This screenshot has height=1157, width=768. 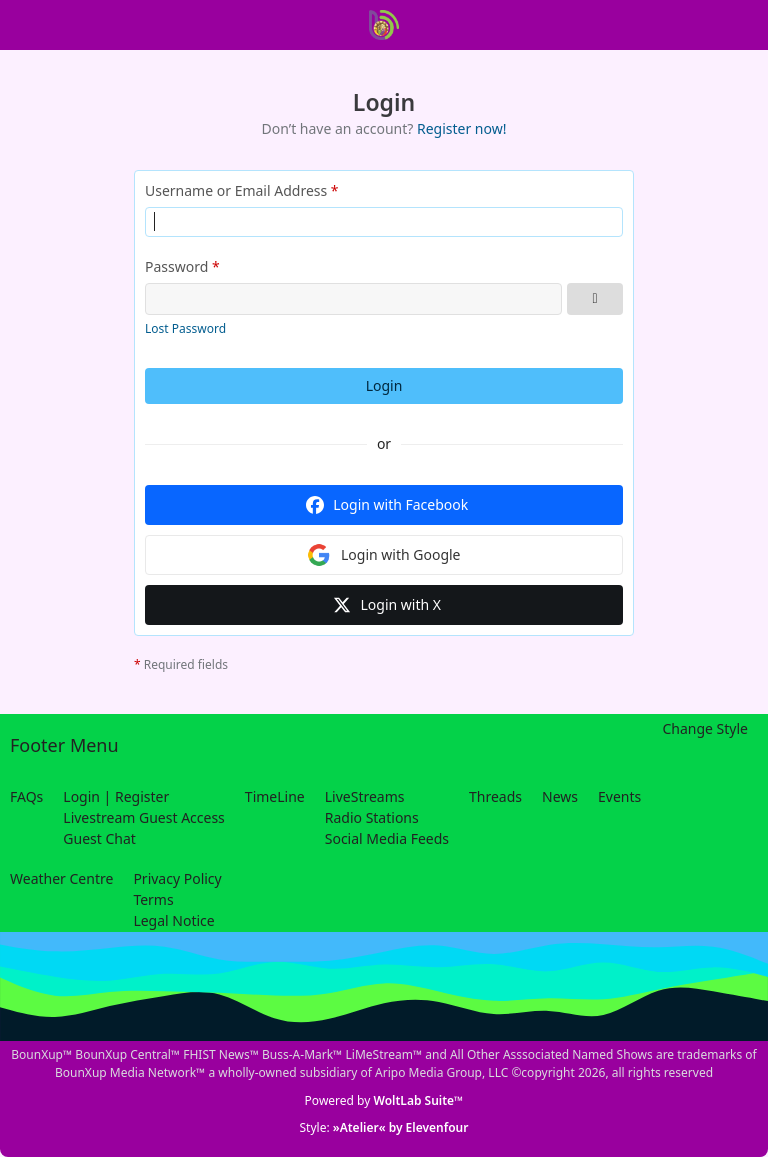 What do you see at coordinates (384, 25) in the screenshot?
I see `[BounXup Central]` at bounding box center [384, 25].